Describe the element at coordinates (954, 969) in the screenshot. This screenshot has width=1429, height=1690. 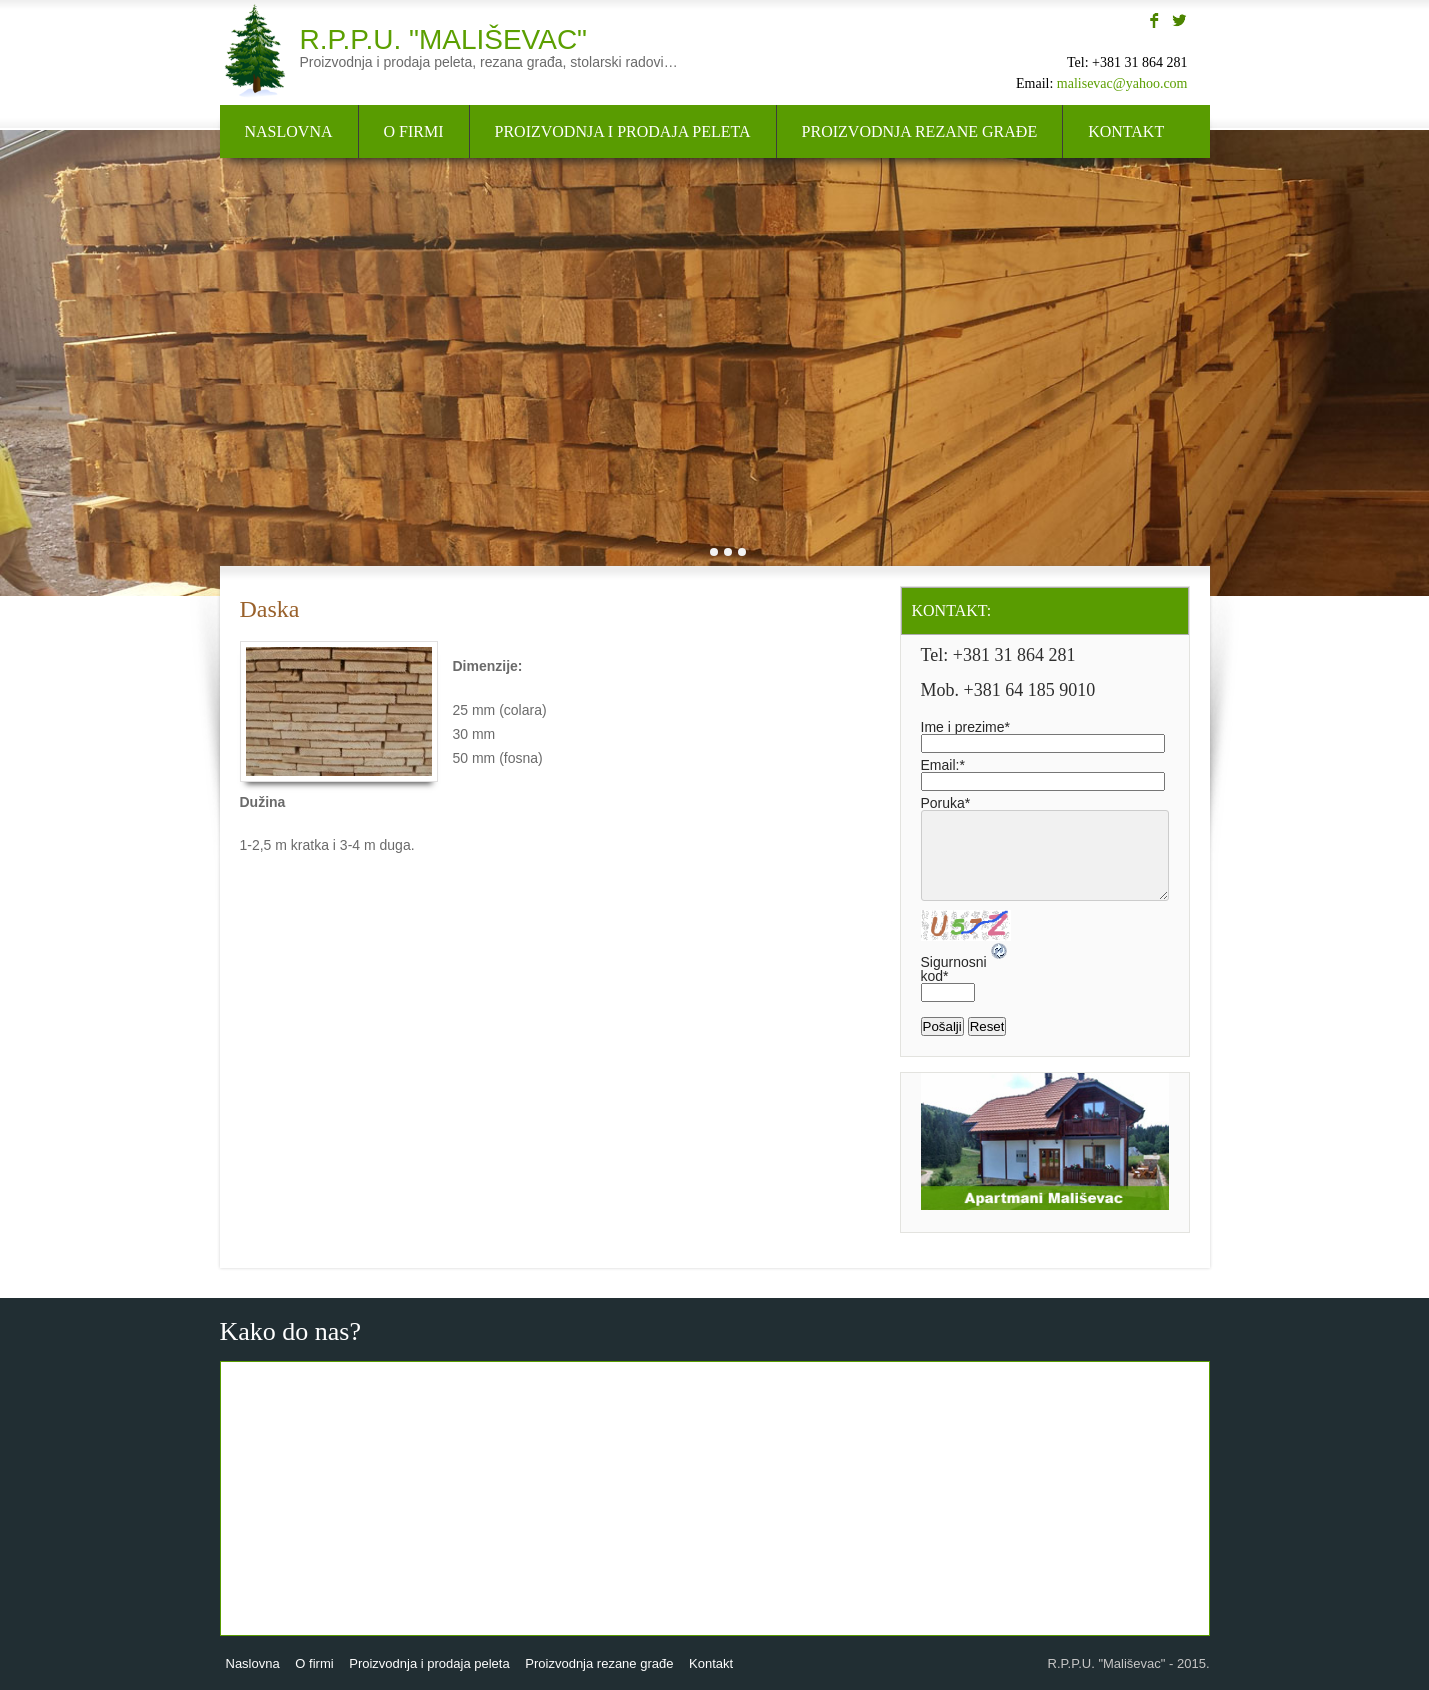
I see `Sigurnosni kod` at that location.